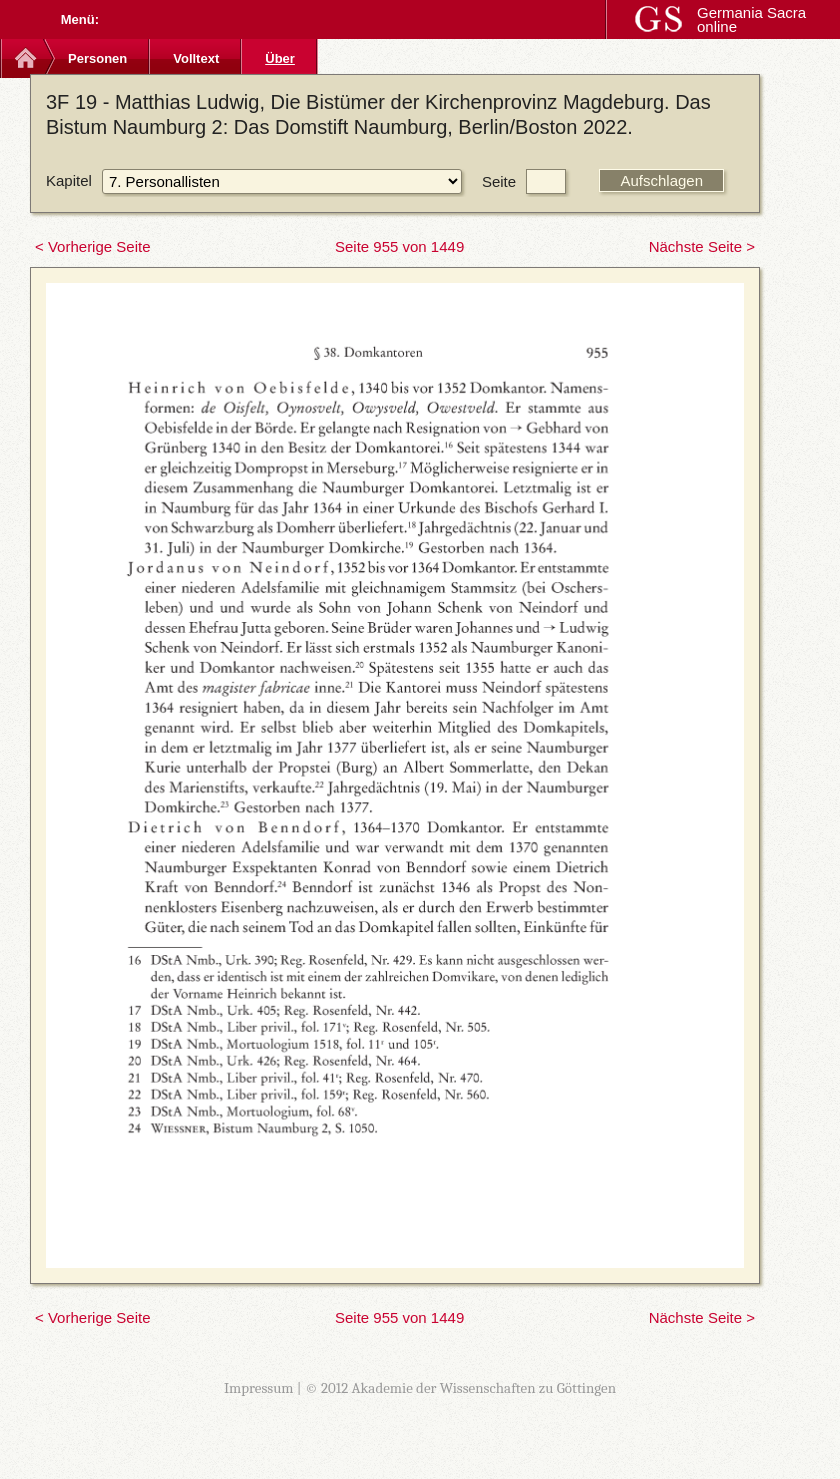 This screenshot has height=1479, width=840. I want to click on Impressum, so click(259, 1388).